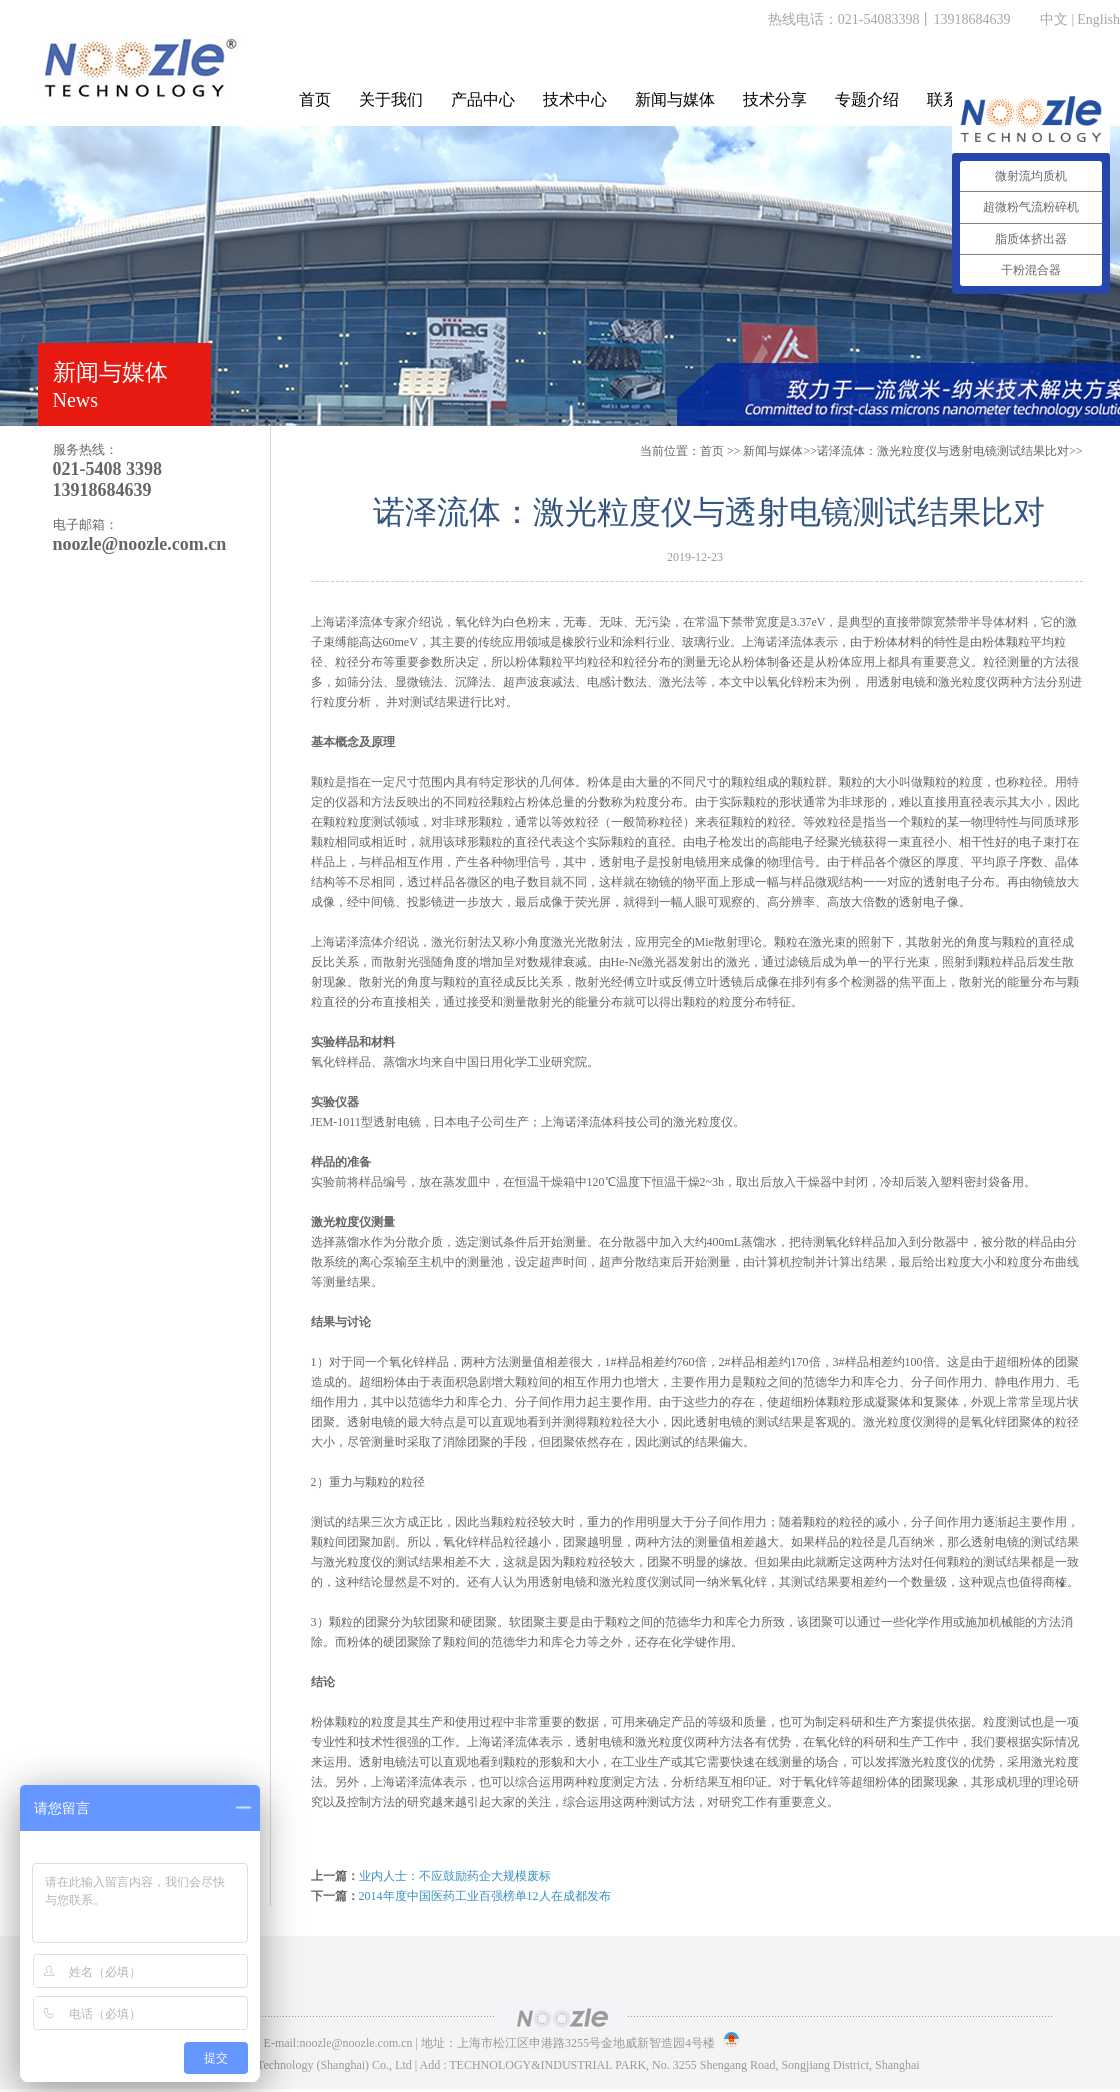  Describe the element at coordinates (1098, 19) in the screenshot. I see `English` at that location.